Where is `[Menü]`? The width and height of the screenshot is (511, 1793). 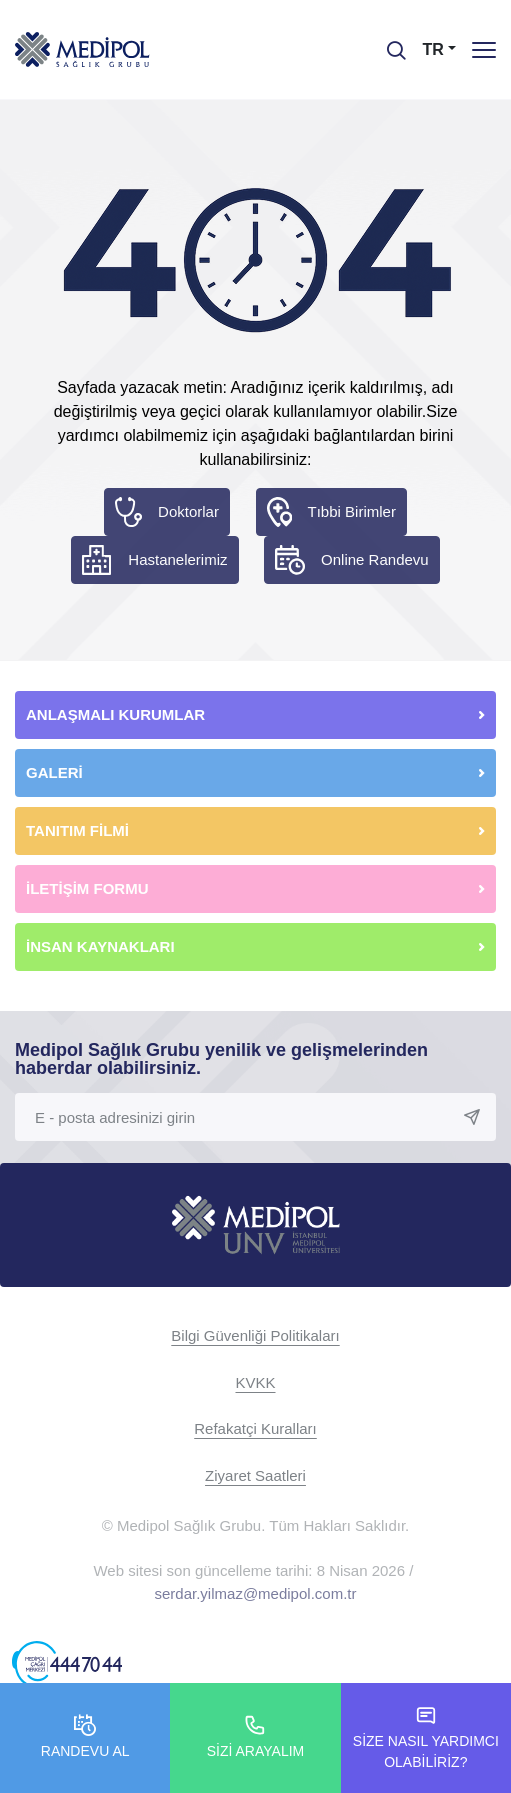
[Menü] is located at coordinates (484, 49).